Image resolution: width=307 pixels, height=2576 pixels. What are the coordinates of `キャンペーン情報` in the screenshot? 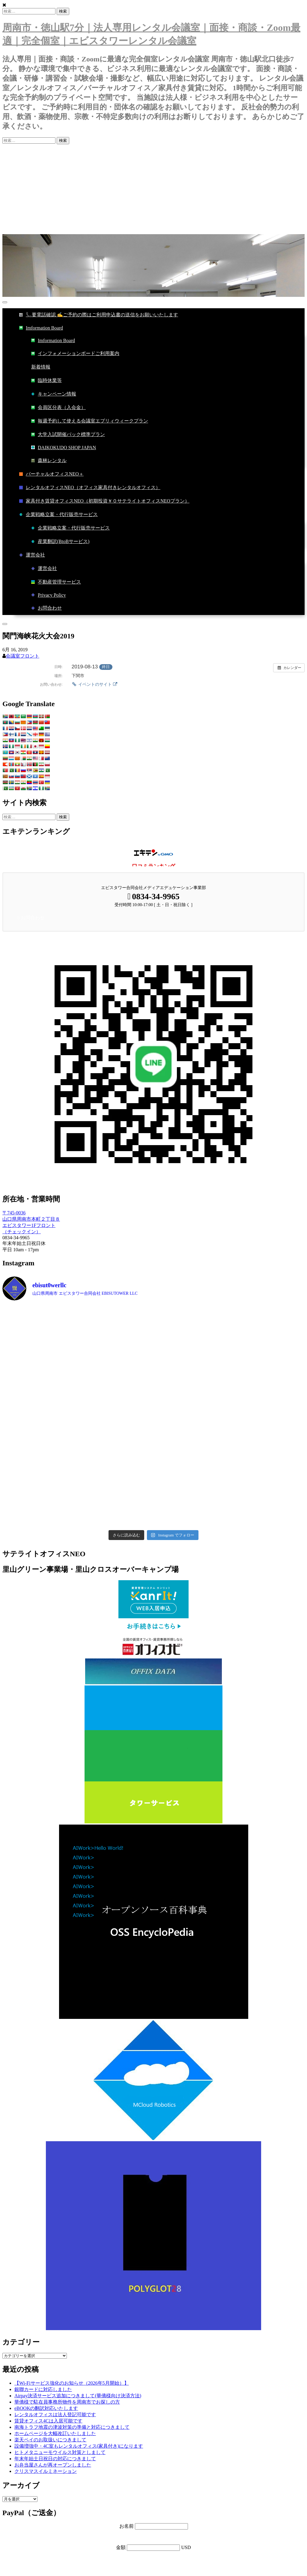 It's located at (53, 394).